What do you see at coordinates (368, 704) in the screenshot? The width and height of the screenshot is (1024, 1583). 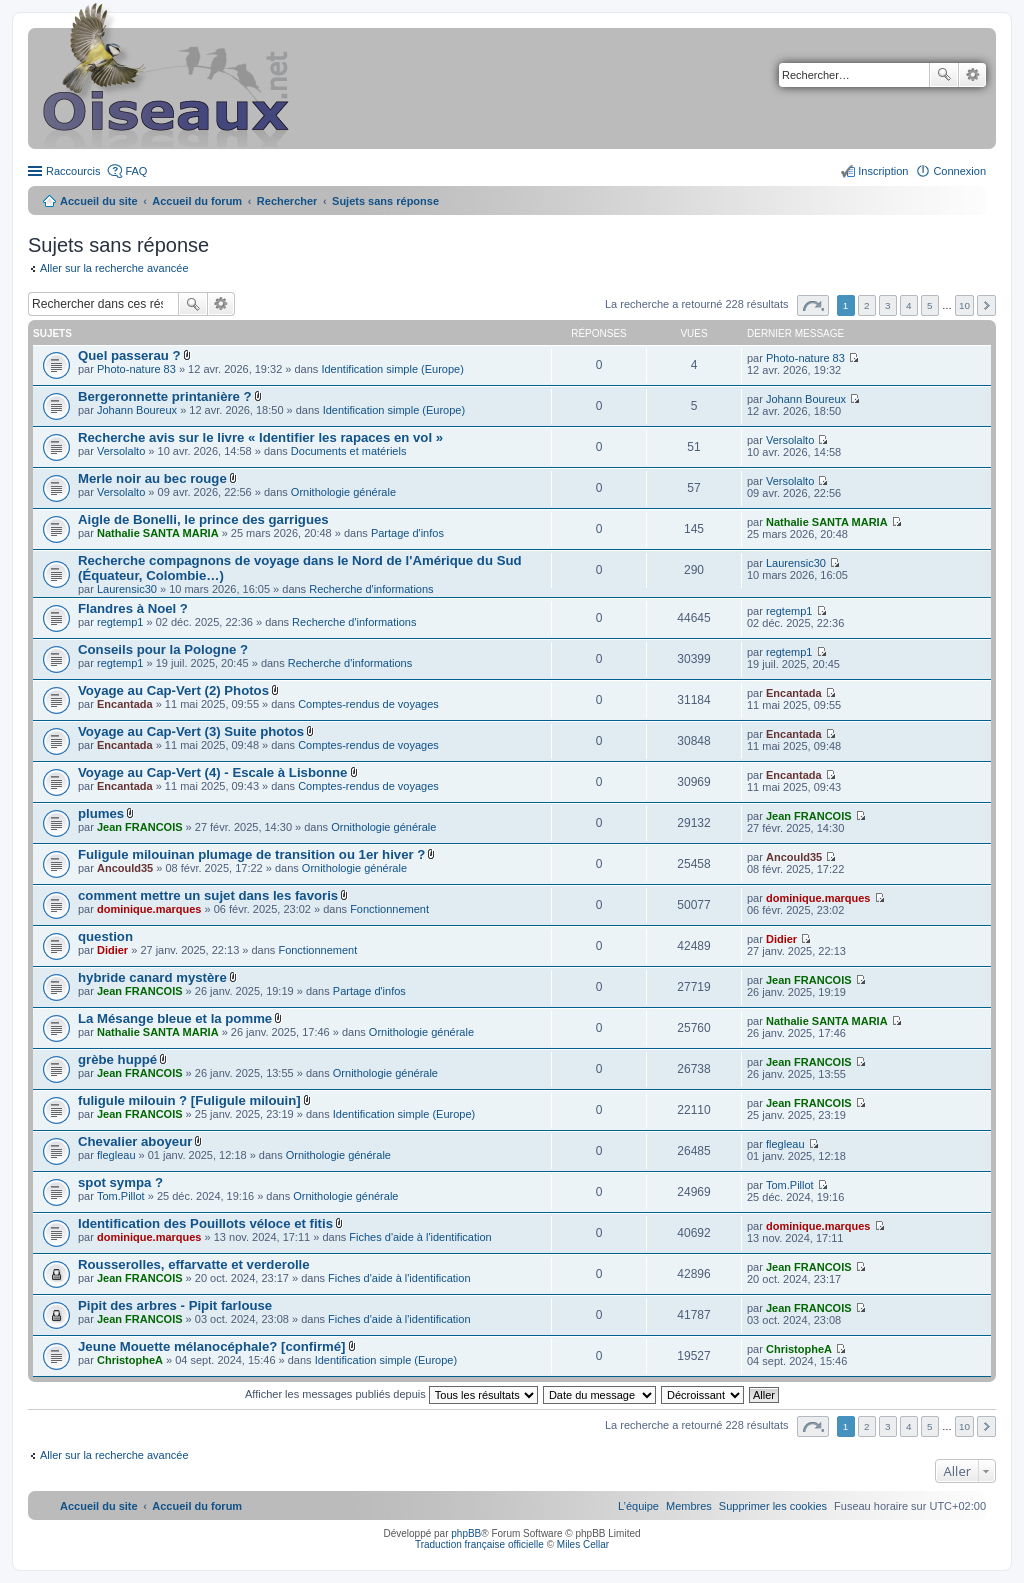 I see `Comptes-rendus de voyages` at bounding box center [368, 704].